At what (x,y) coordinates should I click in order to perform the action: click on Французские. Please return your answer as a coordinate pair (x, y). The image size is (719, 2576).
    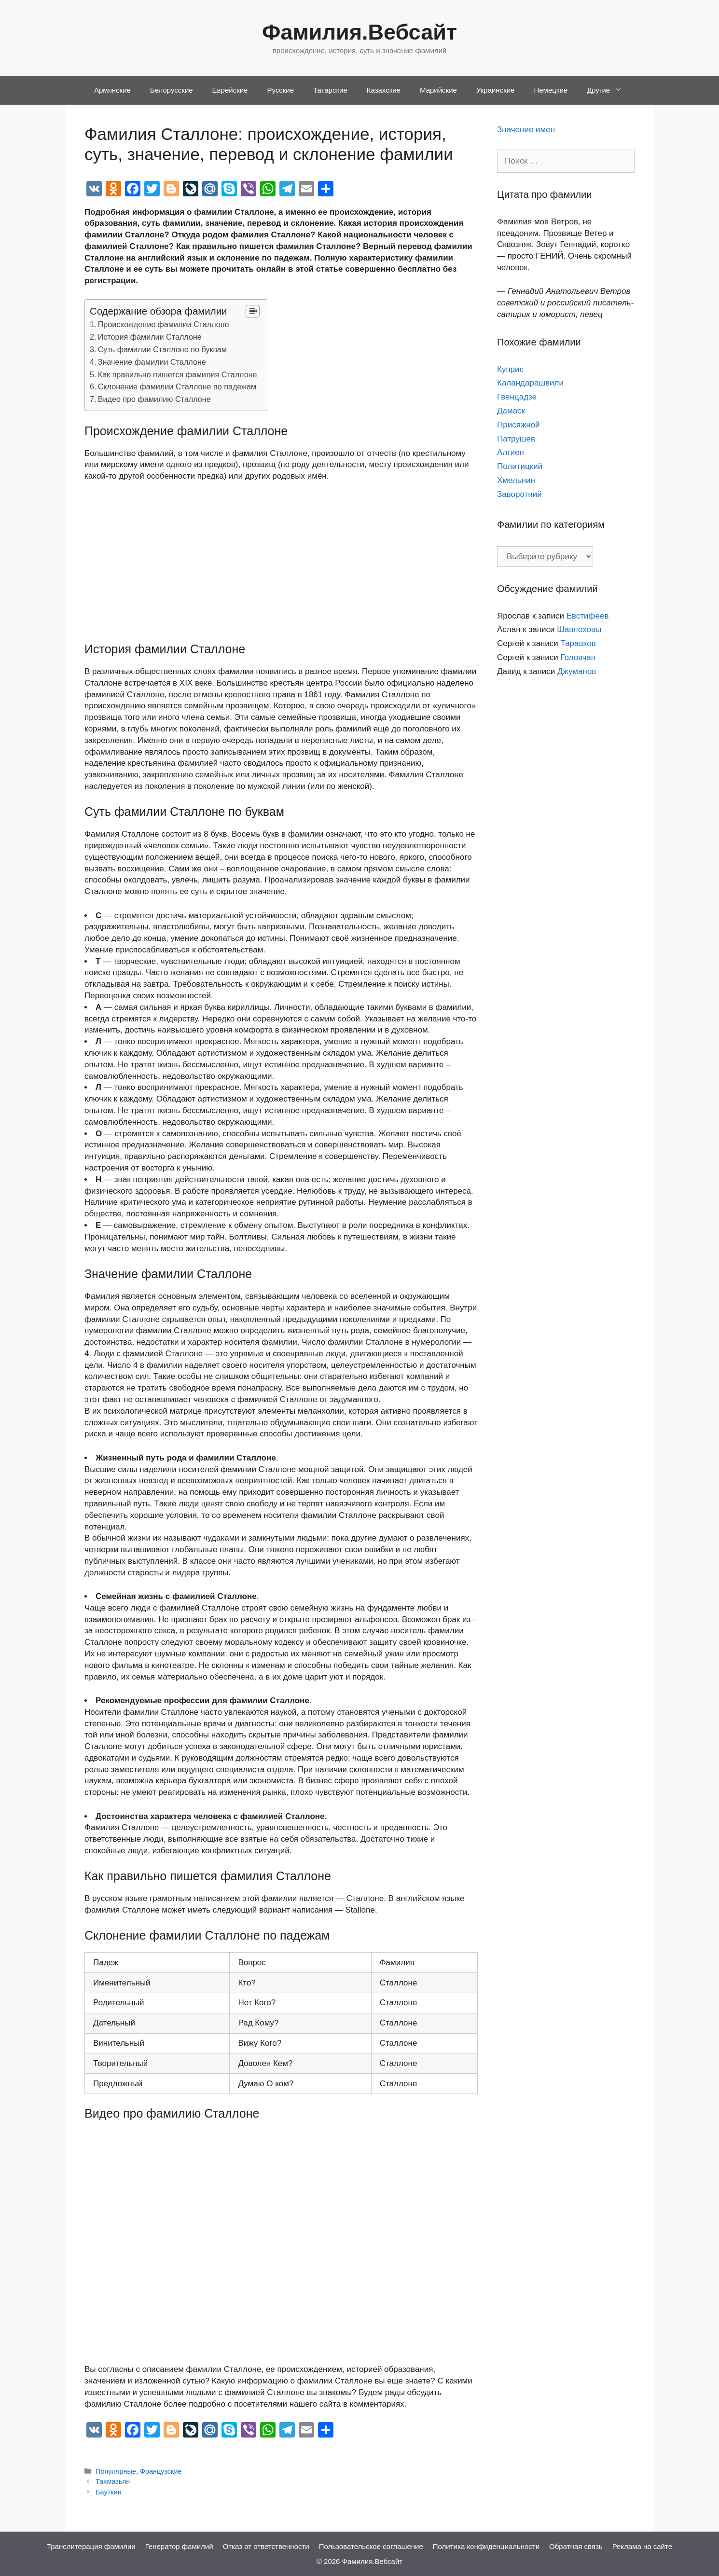
    Looking at the image, I should click on (161, 2471).